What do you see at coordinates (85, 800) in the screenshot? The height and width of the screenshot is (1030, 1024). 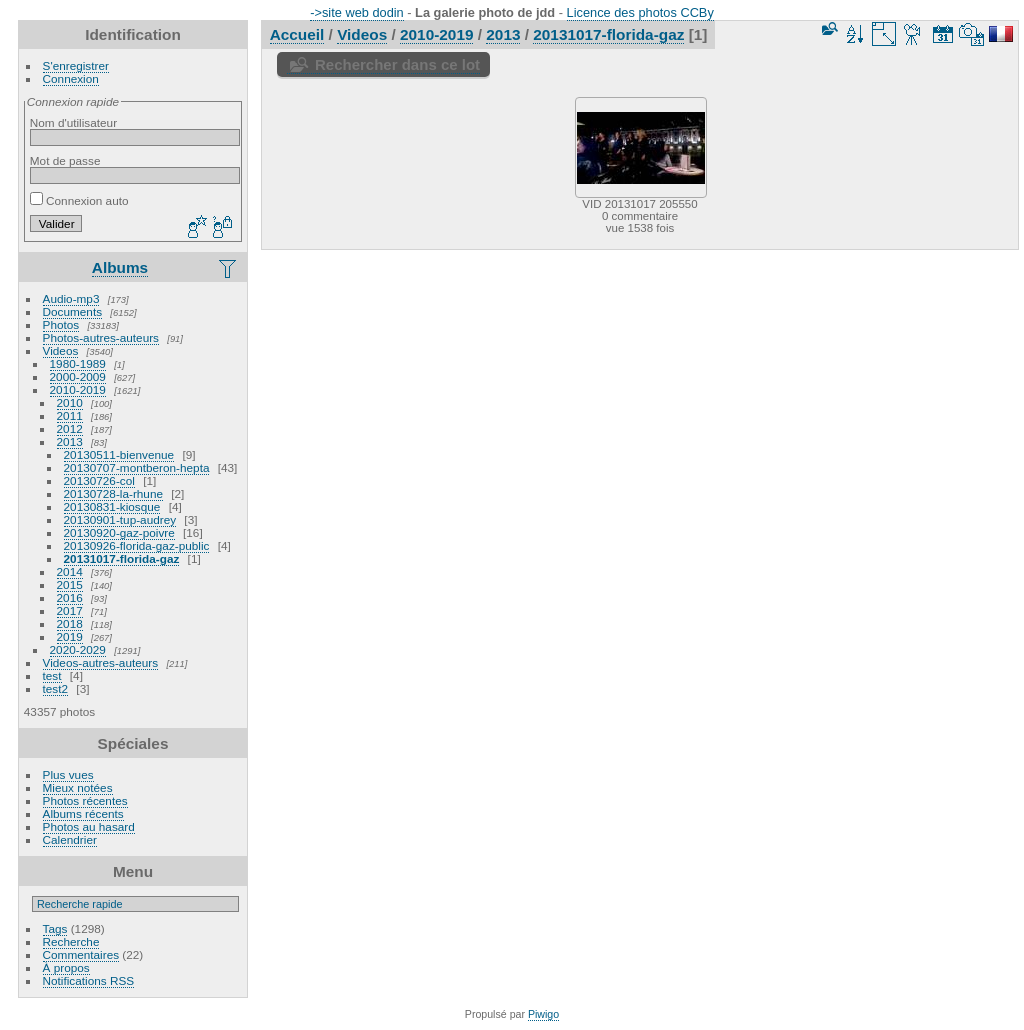 I see `Photos récentes` at bounding box center [85, 800].